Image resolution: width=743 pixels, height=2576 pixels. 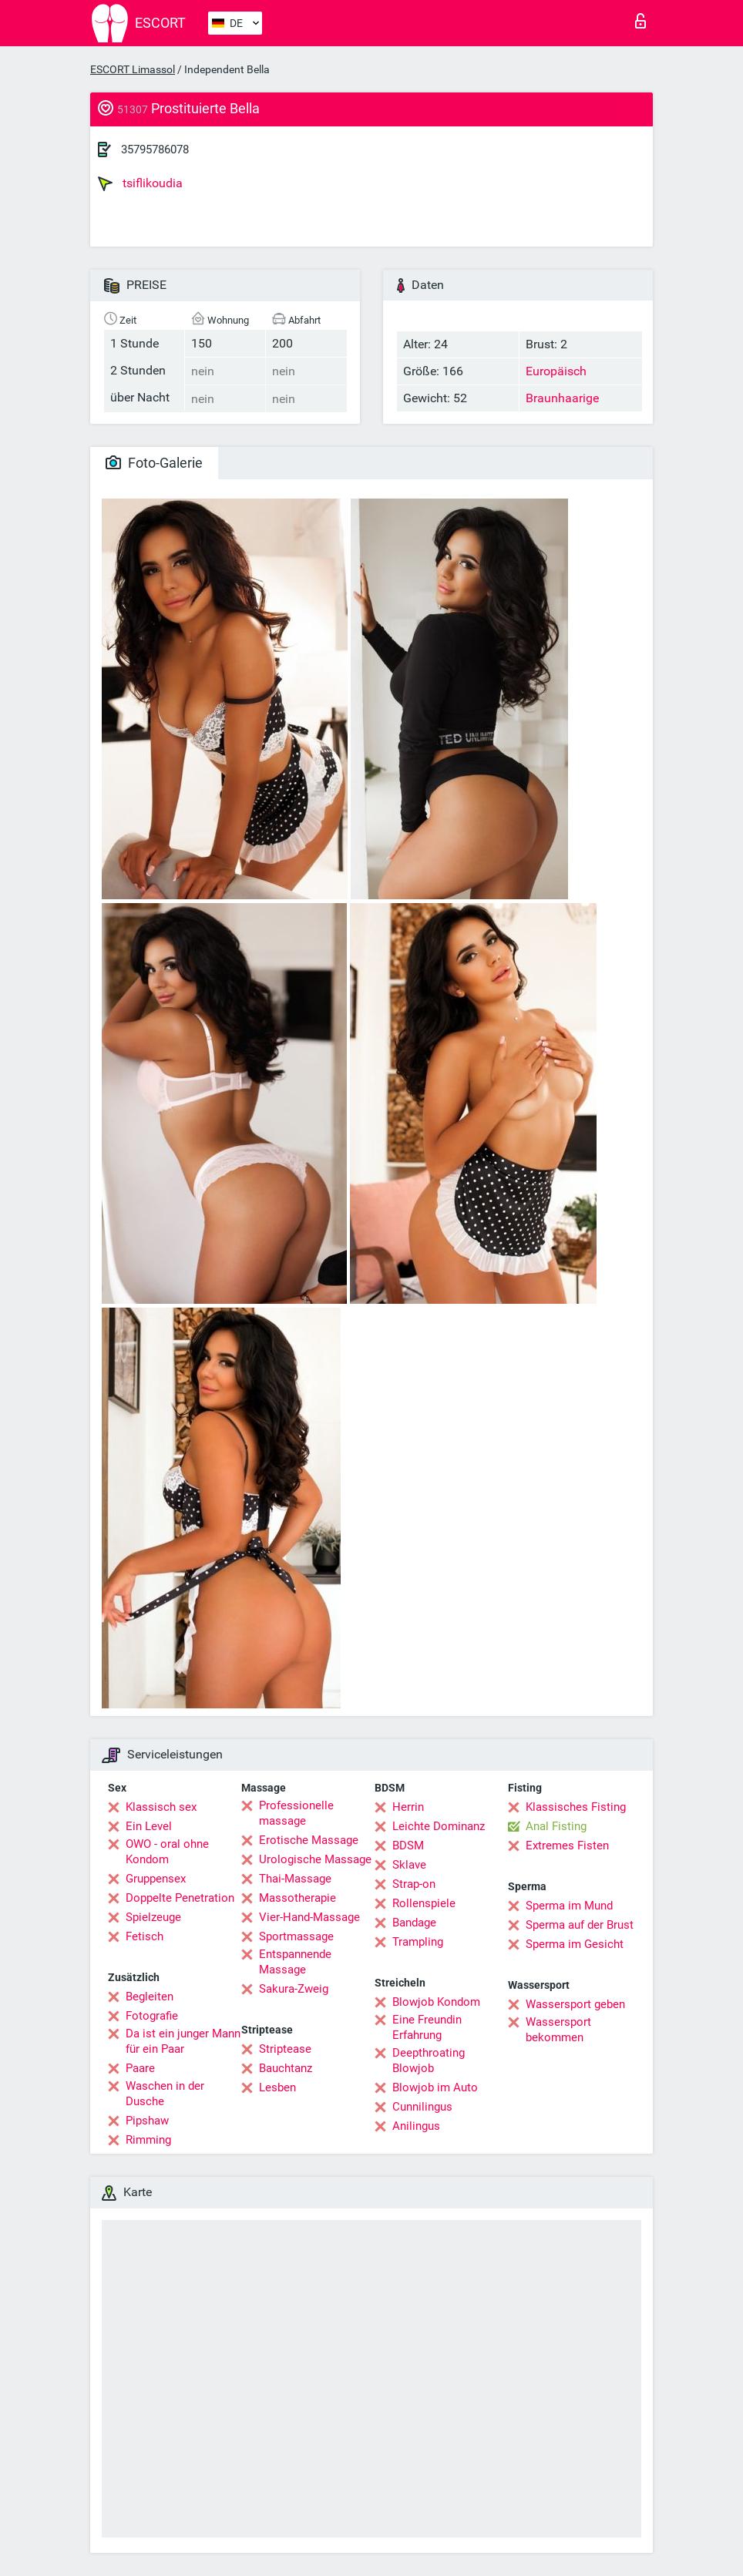 I want to click on Eine Freundin Erfahrung, so click(x=427, y=2027).